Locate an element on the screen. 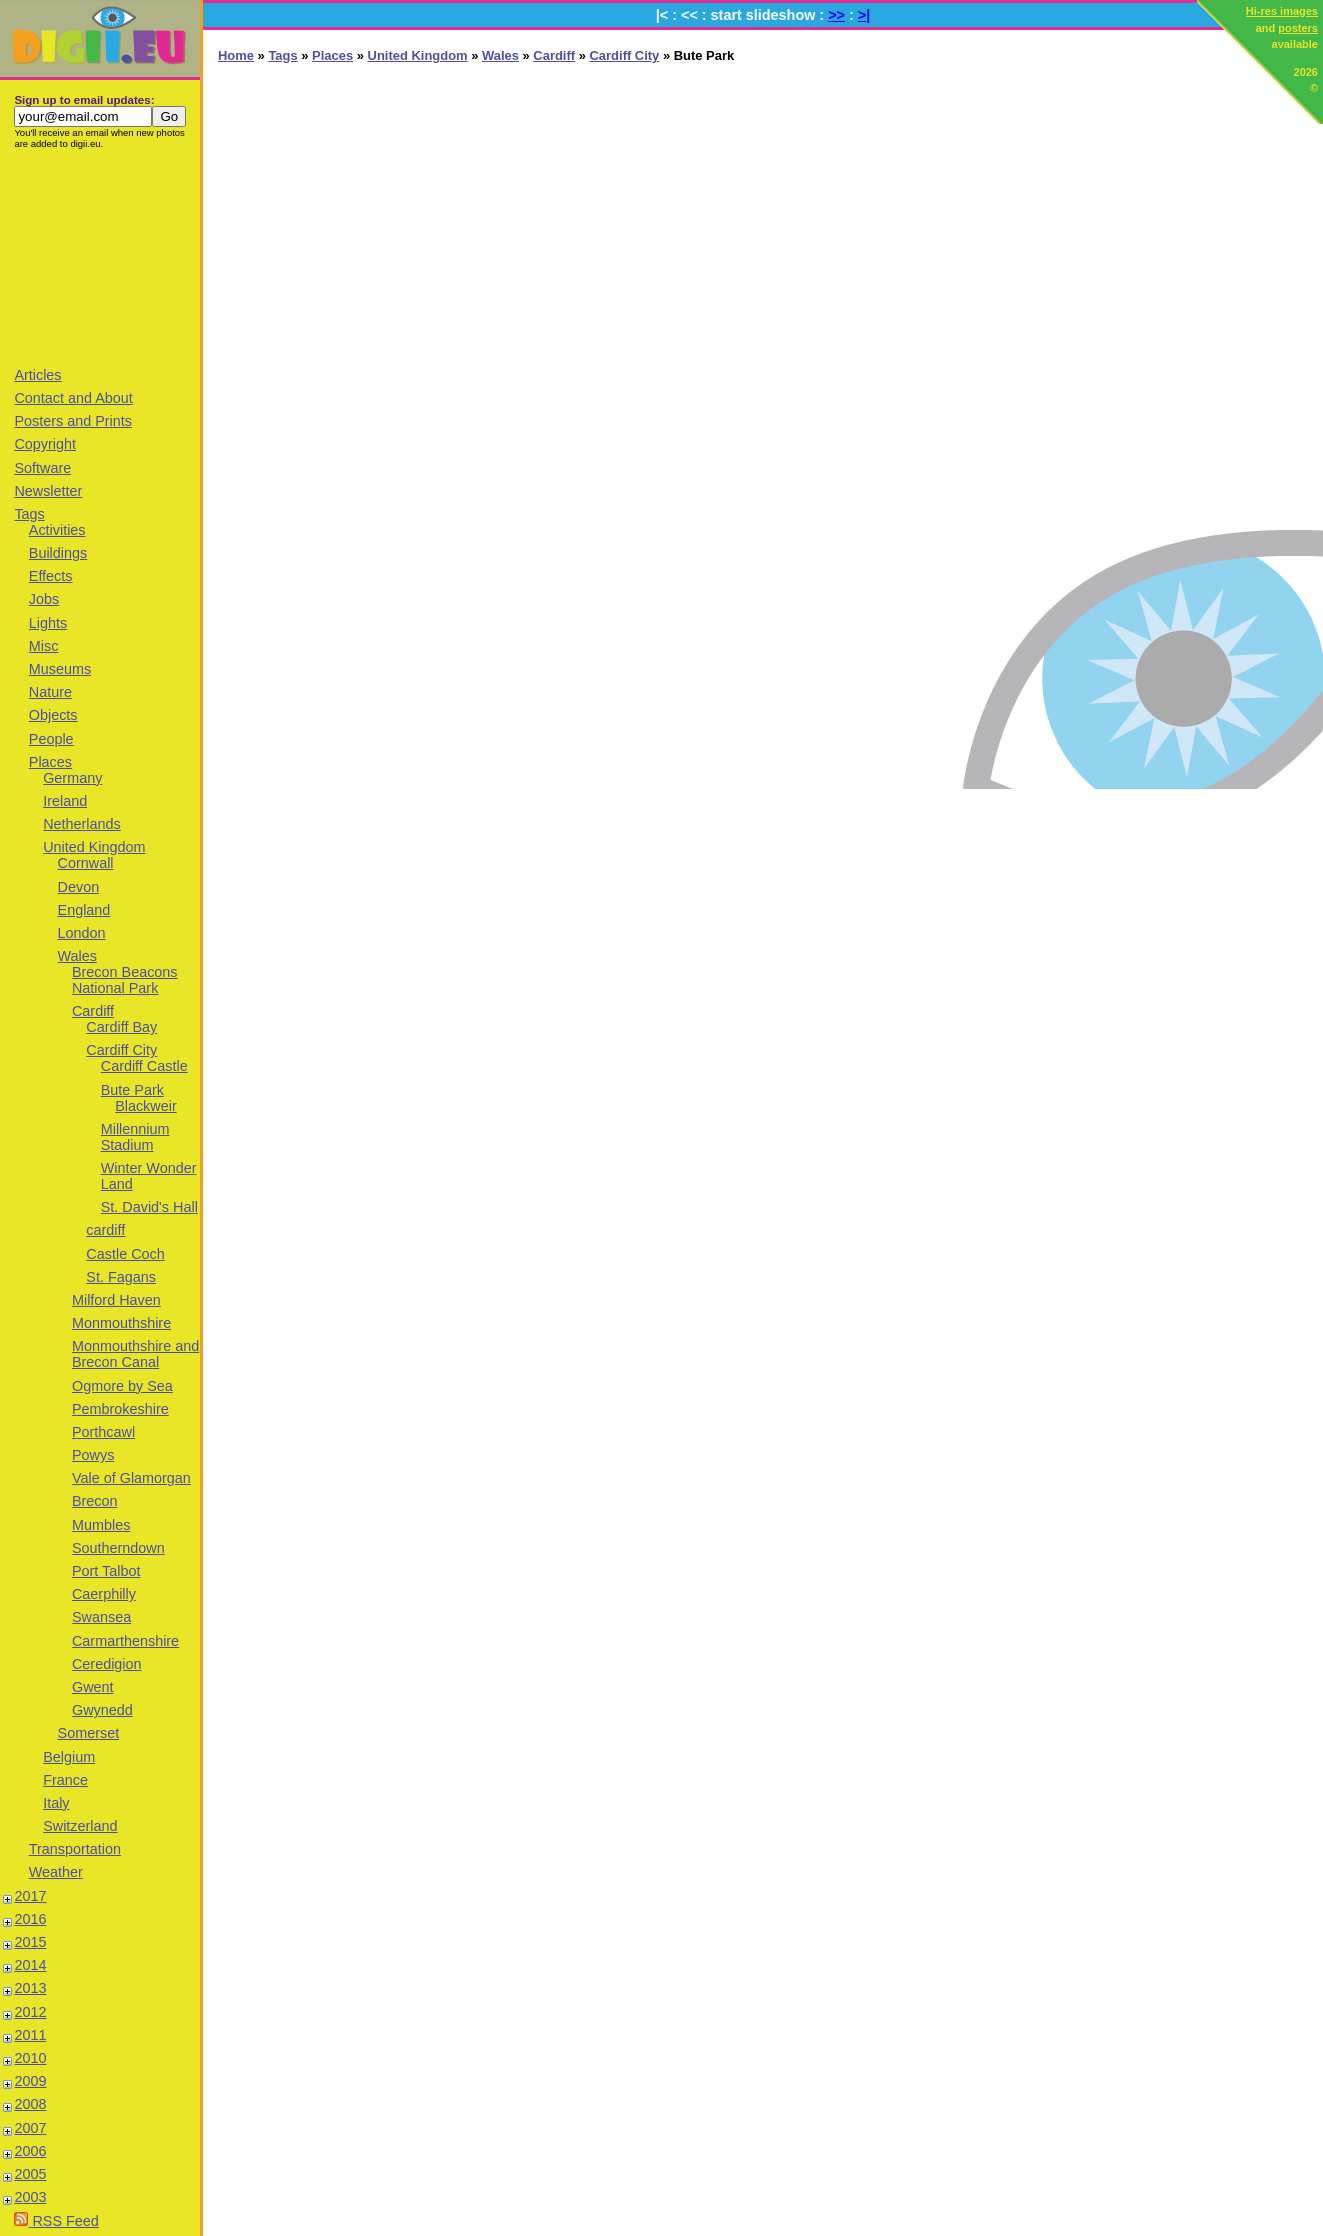  United Kingdom is located at coordinates (94, 847).